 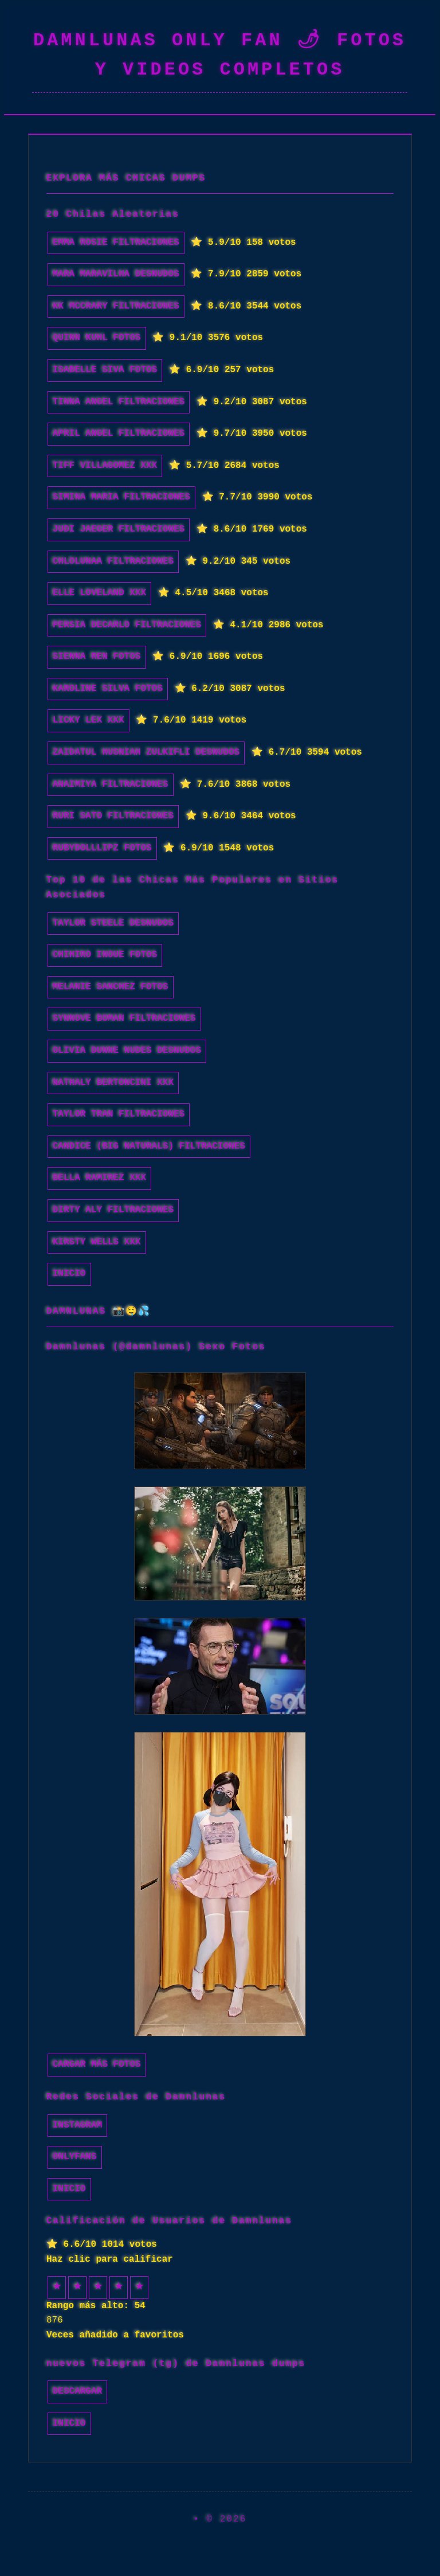 What do you see at coordinates (97, 1242) in the screenshot?
I see `Kirsty Wells xxx` at bounding box center [97, 1242].